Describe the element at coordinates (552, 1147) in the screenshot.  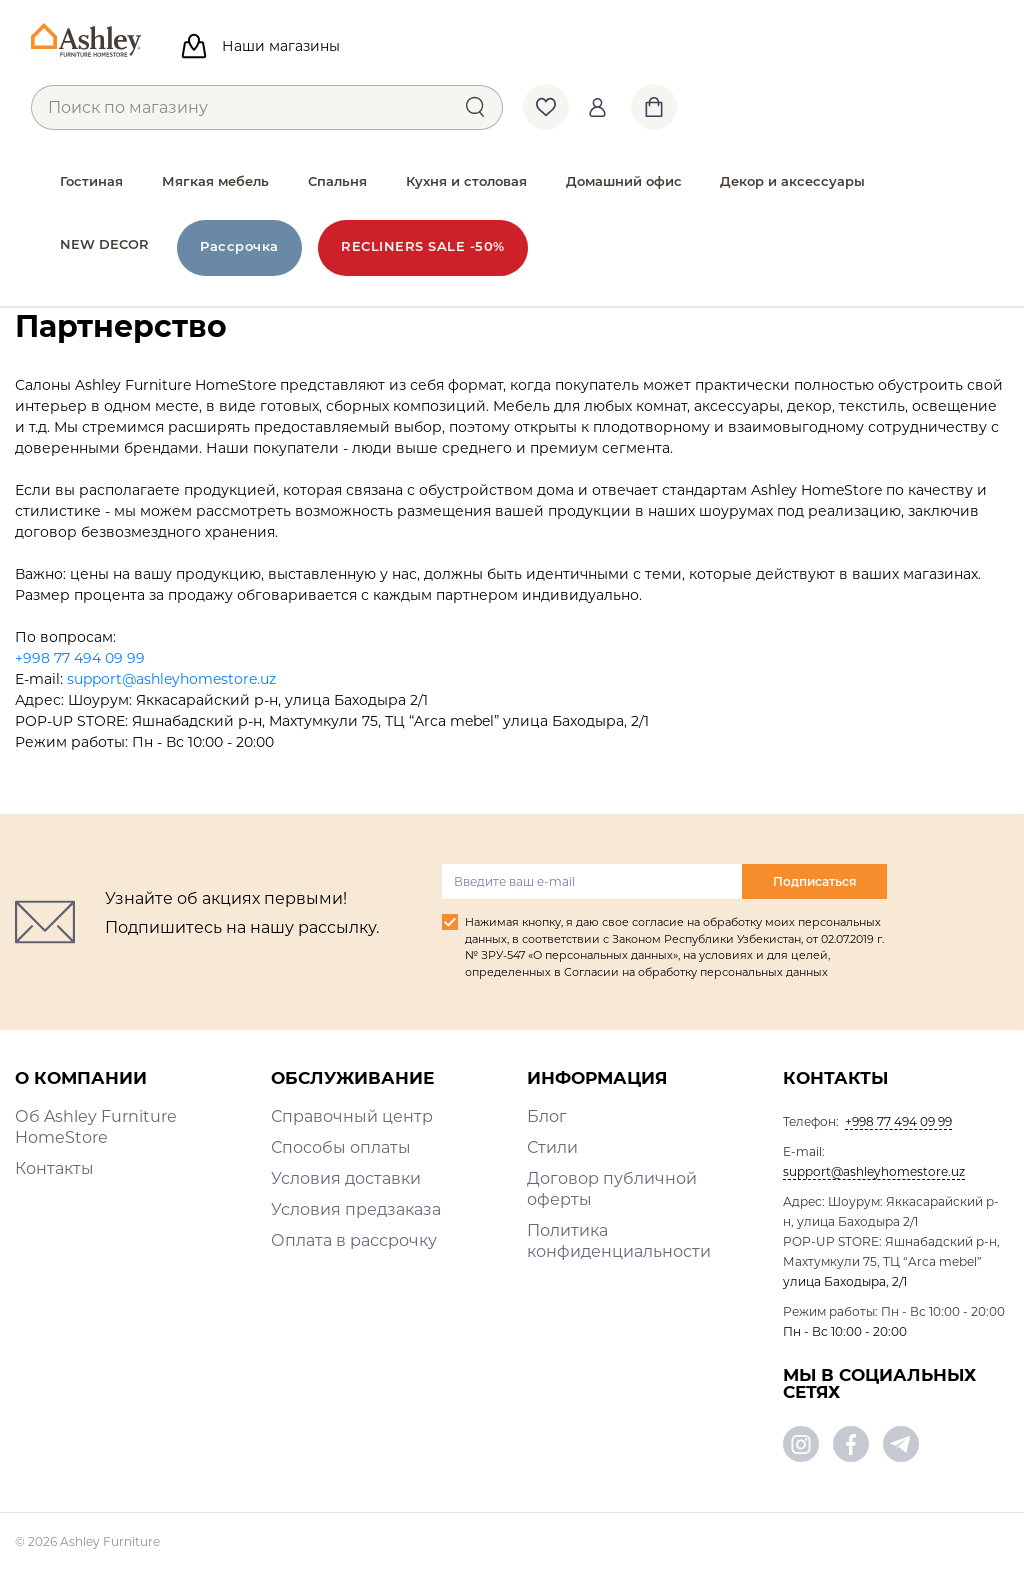
I see `Стили` at that location.